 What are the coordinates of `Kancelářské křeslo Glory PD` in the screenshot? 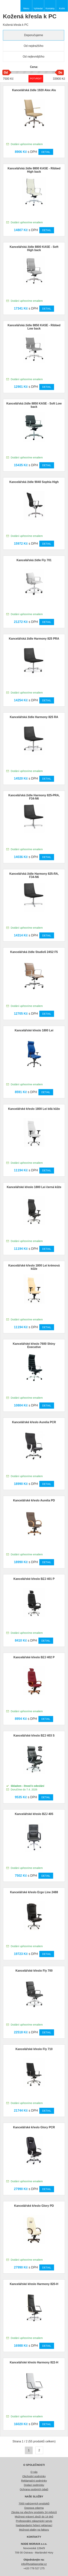 It's located at (34, 2205).